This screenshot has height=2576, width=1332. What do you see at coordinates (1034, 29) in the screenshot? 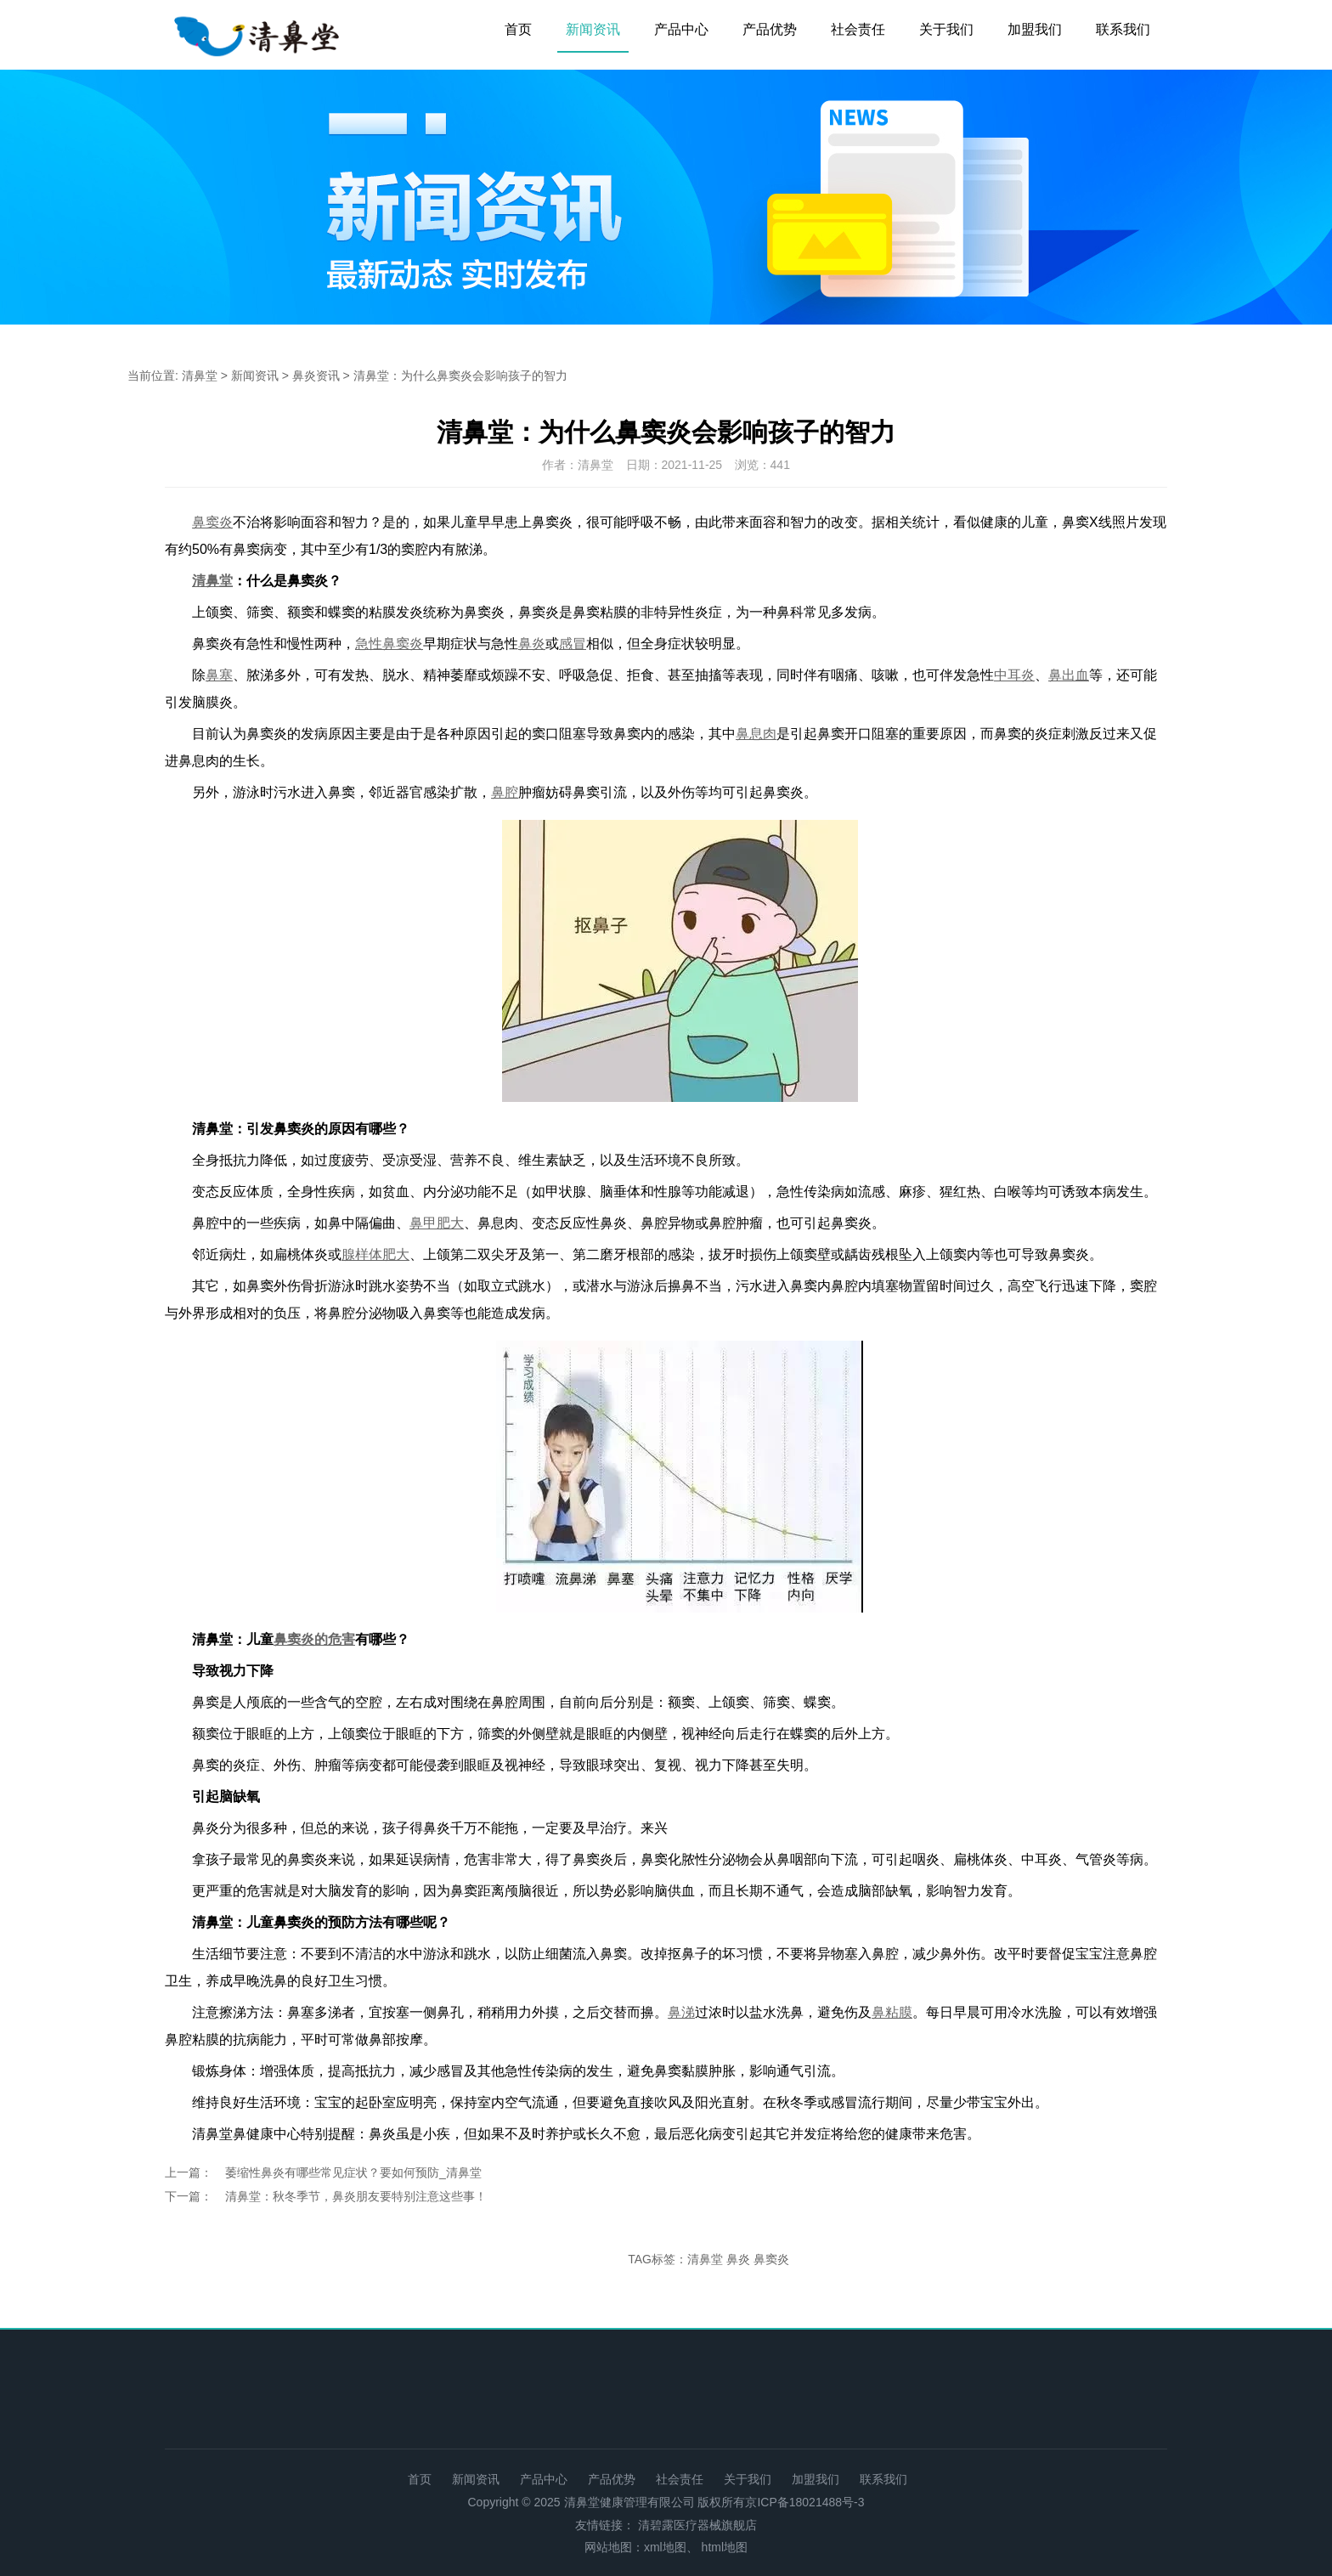
I see `加盟我们` at bounding box center [1034, 29].